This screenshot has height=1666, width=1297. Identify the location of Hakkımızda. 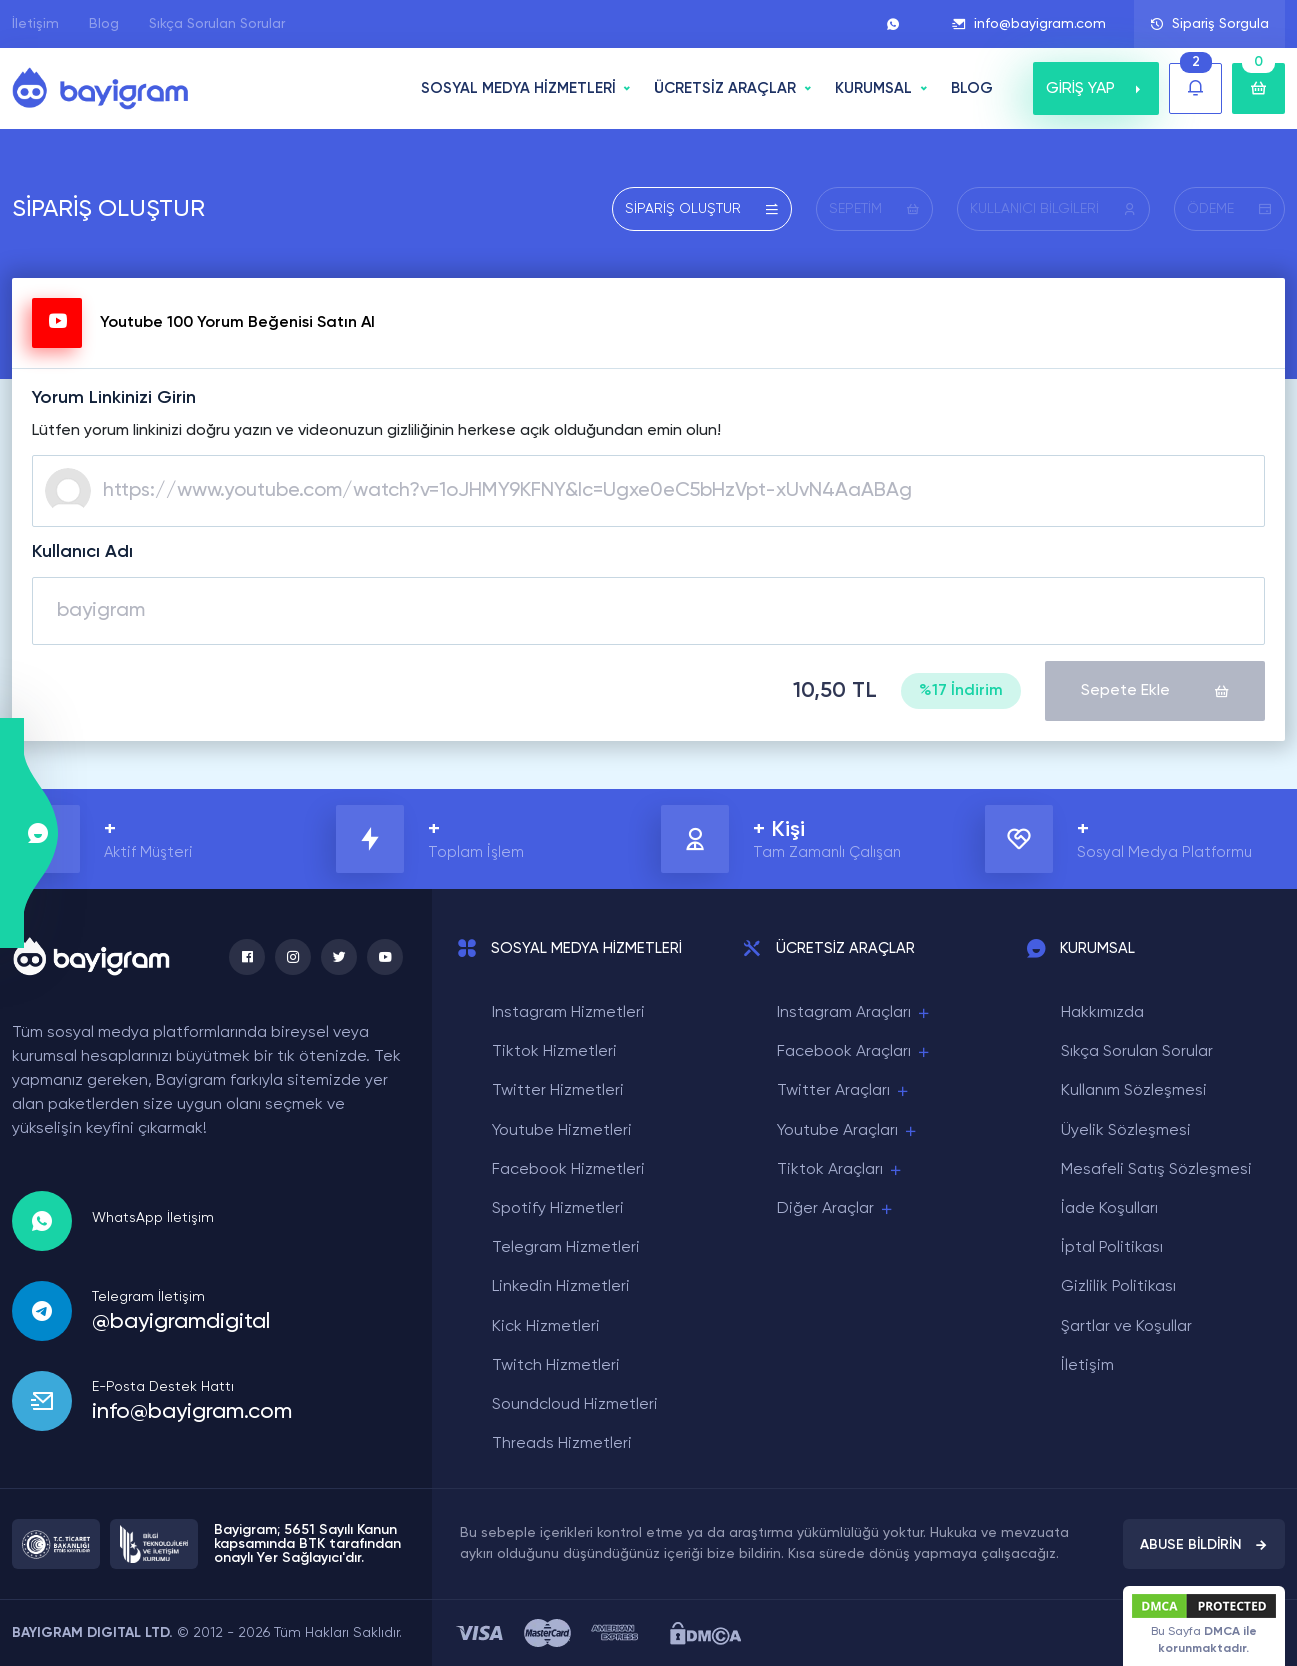
(1102, 1013).